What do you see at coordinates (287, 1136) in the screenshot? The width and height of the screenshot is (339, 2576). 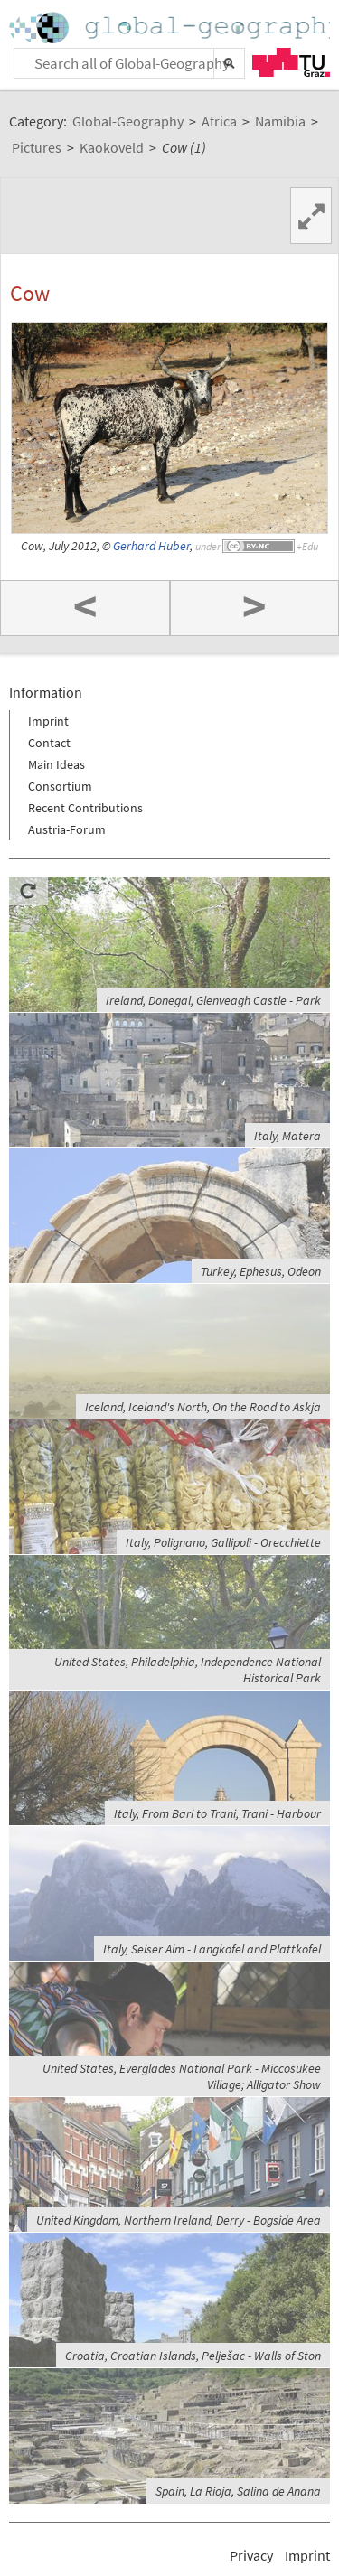 I see `Italy, Matera` at bounding box center [287, 1136].